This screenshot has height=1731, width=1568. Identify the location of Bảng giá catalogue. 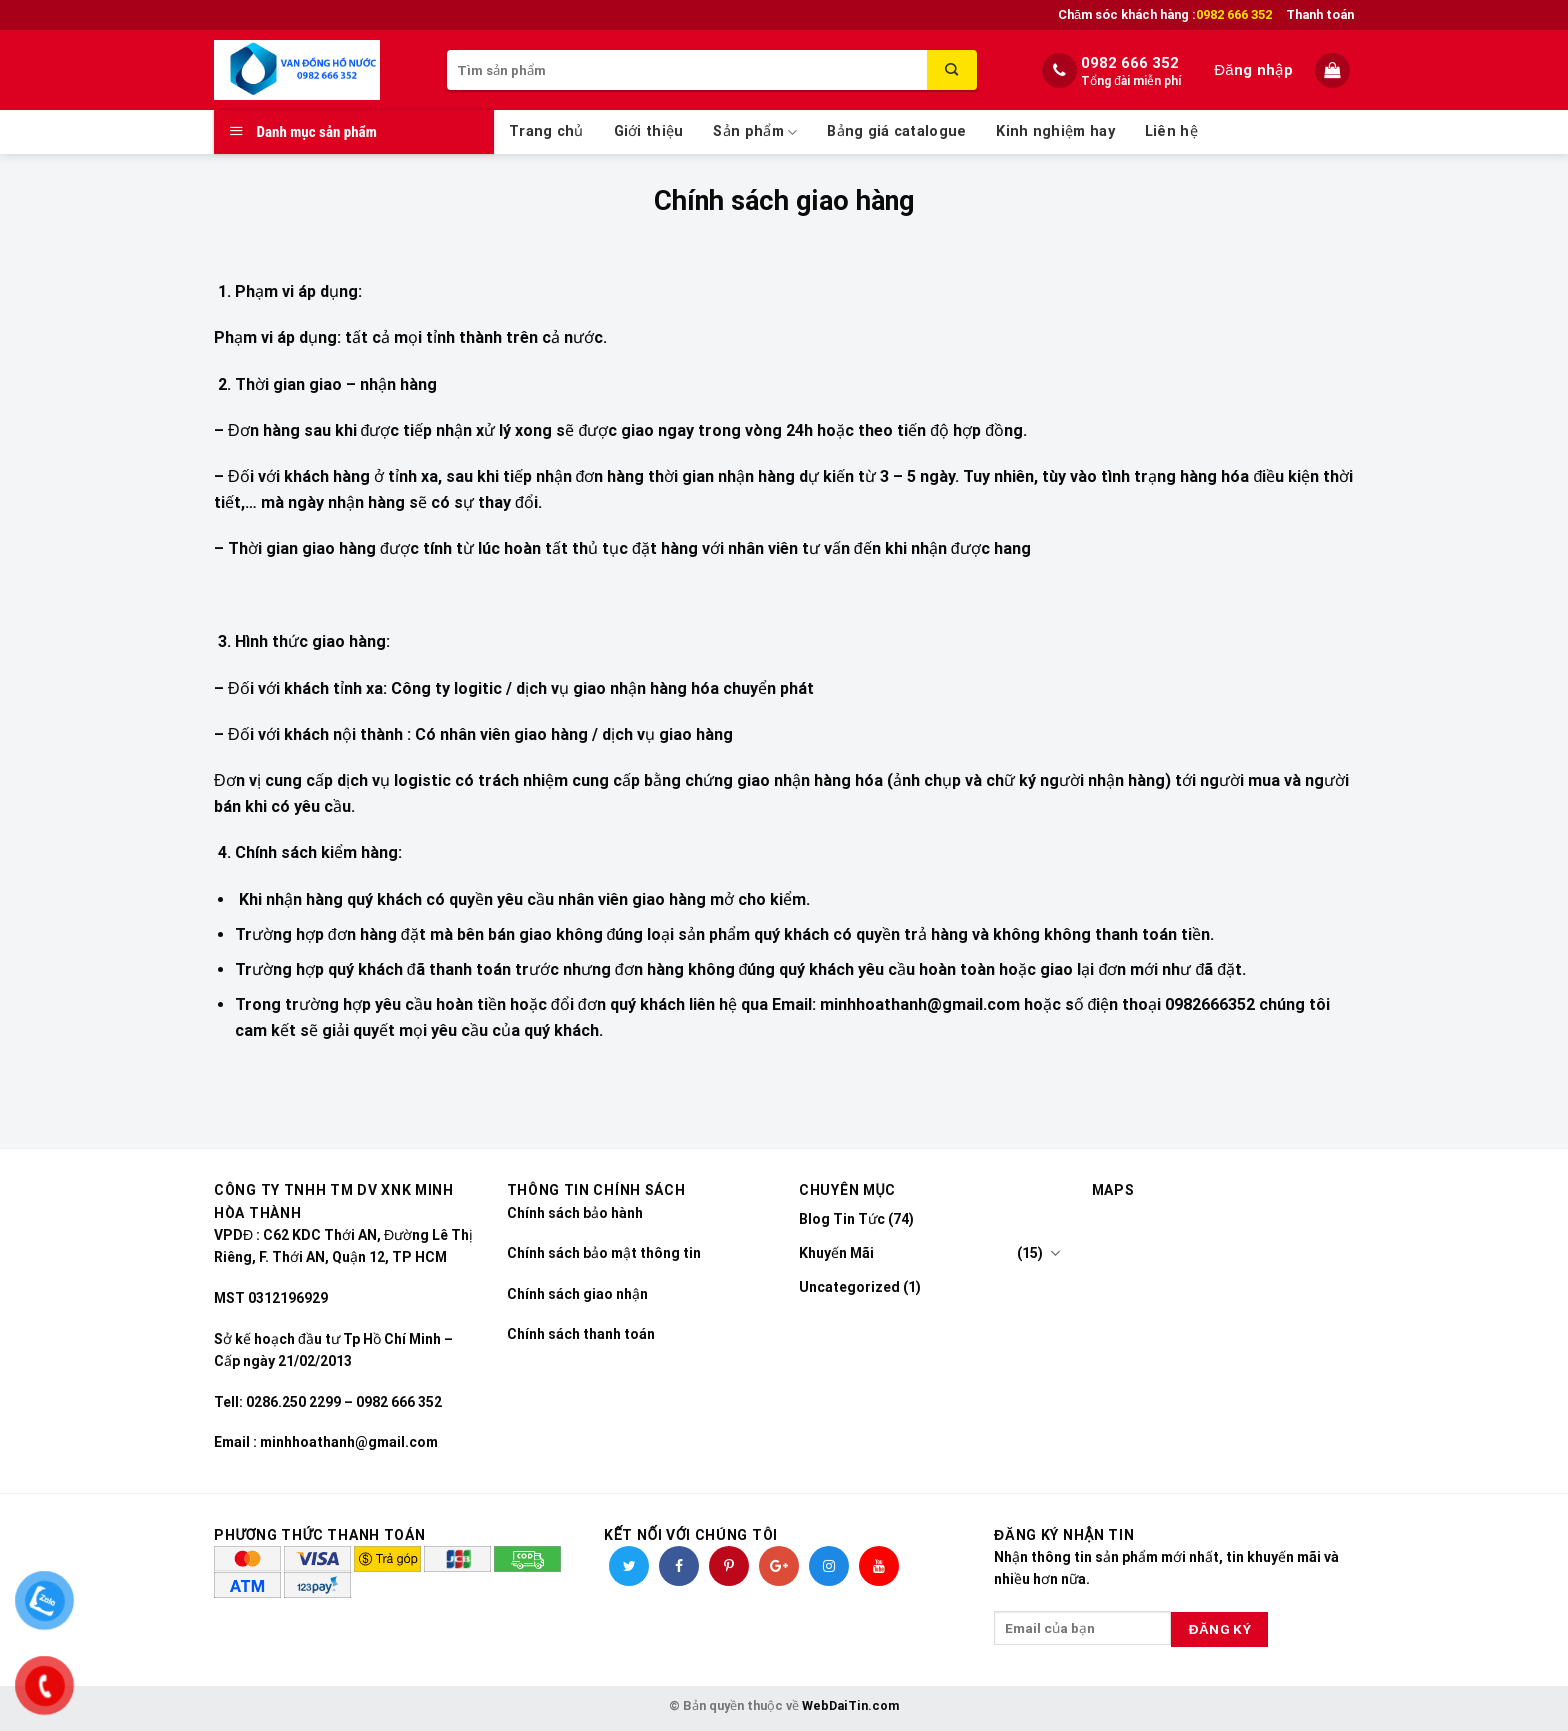
(896, 131).